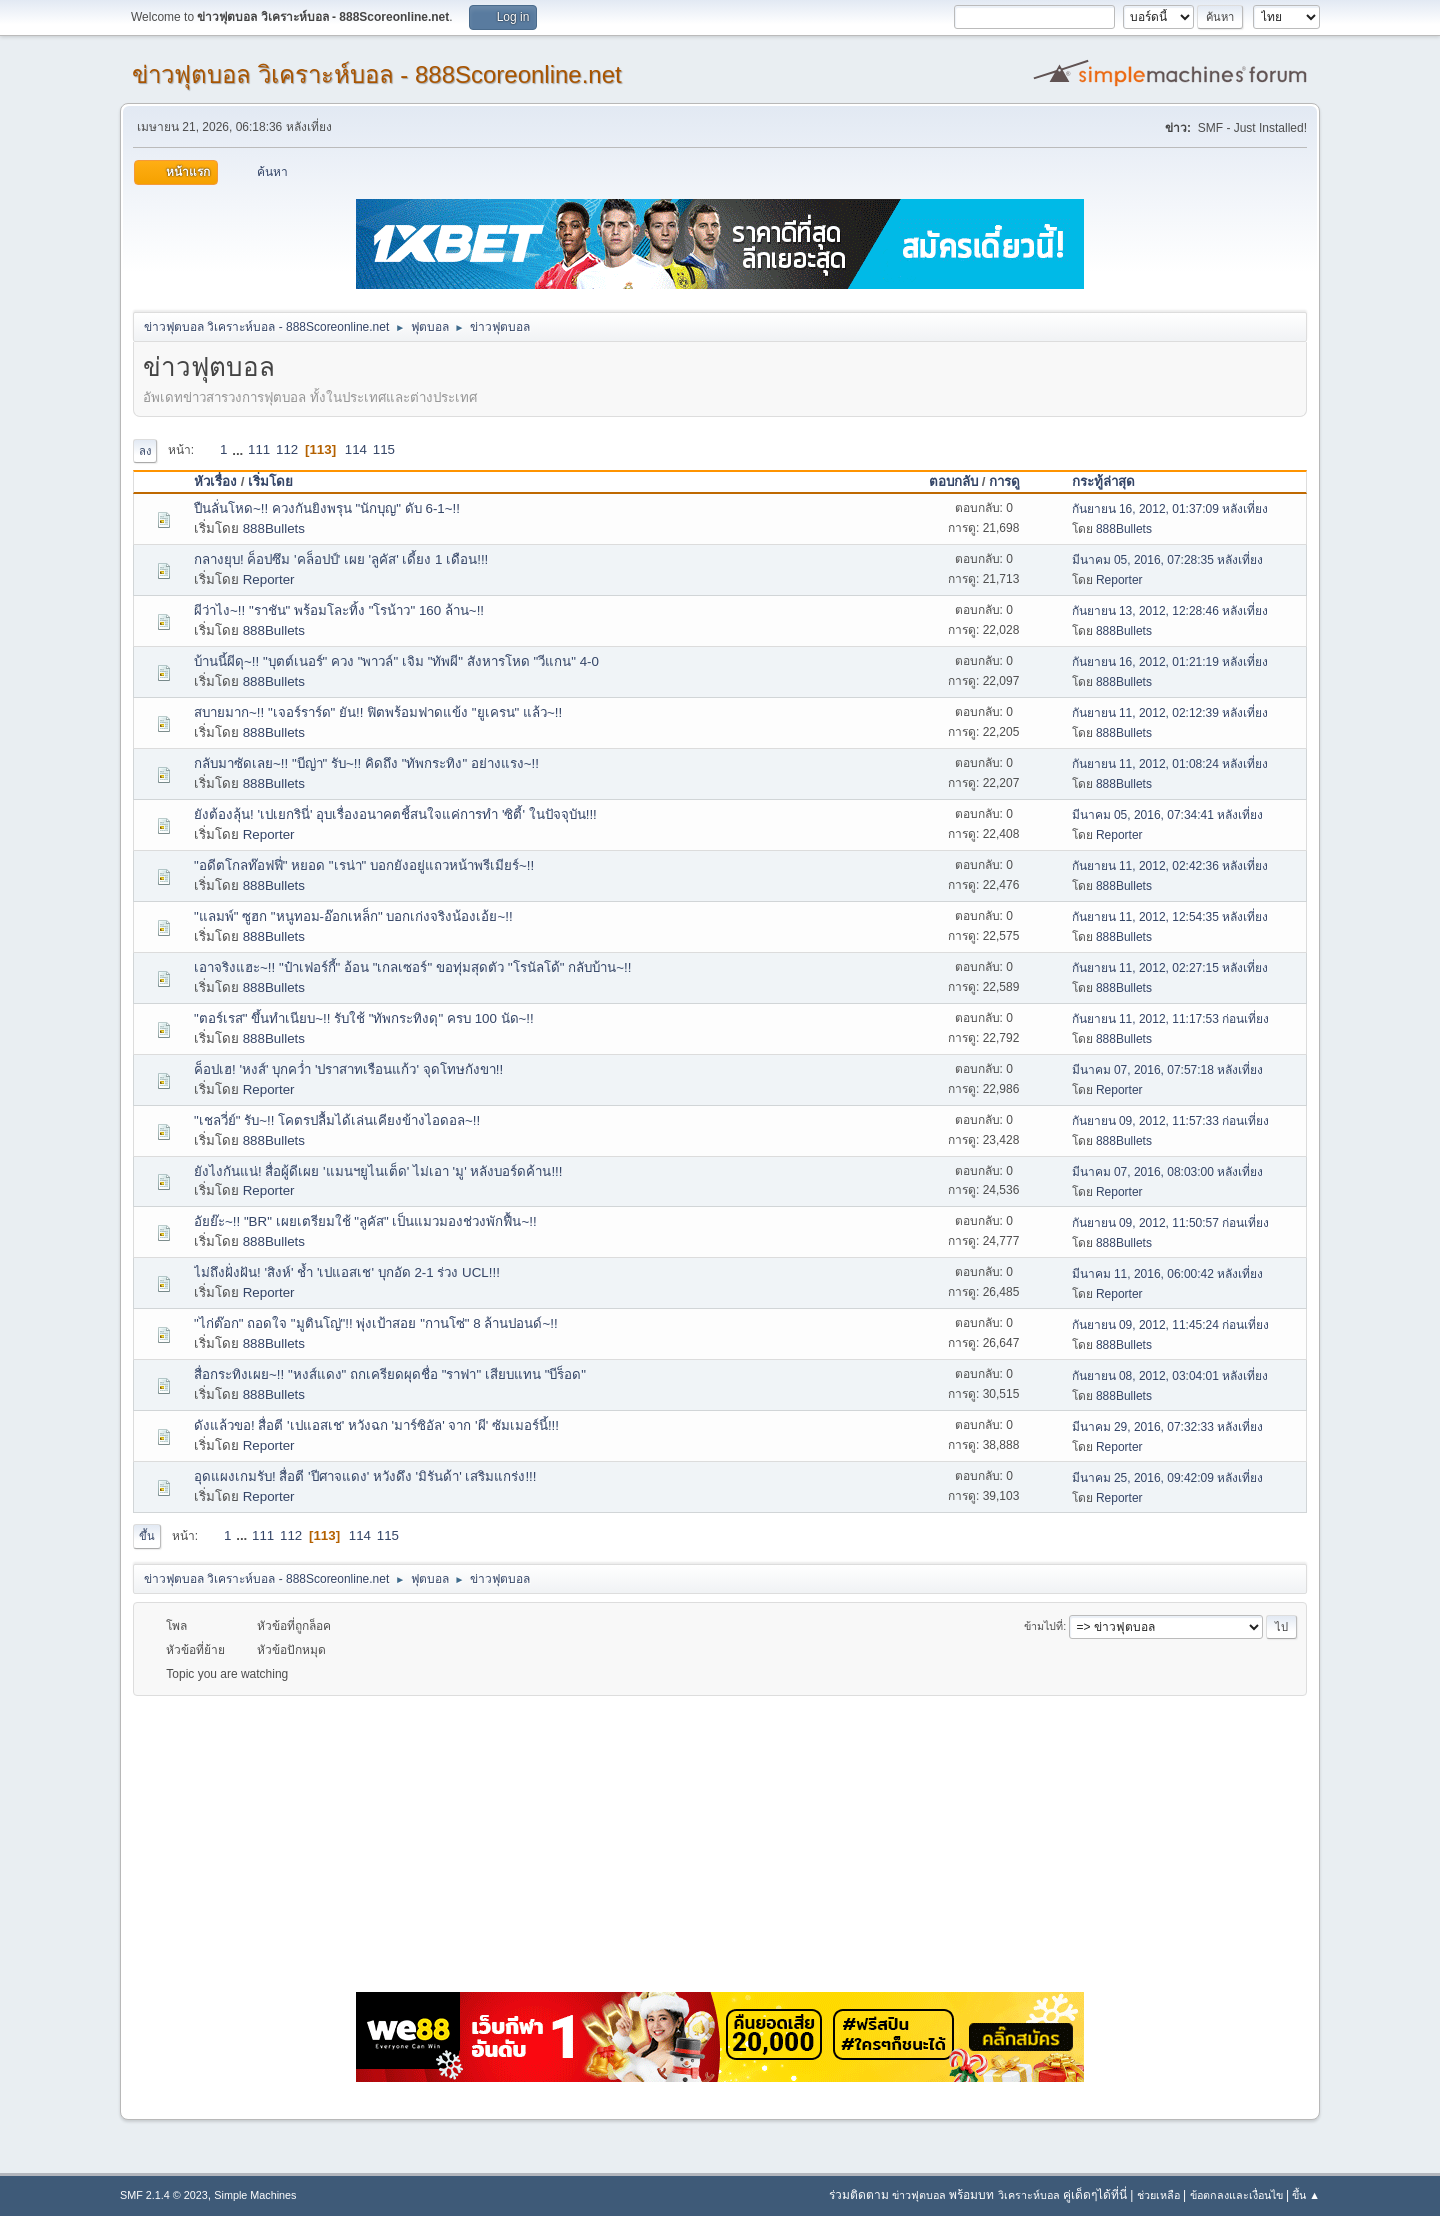  I want to click on กันยายน 16, 2012, 01:21:19 หลังเที่ยง, so click(1170, 662).